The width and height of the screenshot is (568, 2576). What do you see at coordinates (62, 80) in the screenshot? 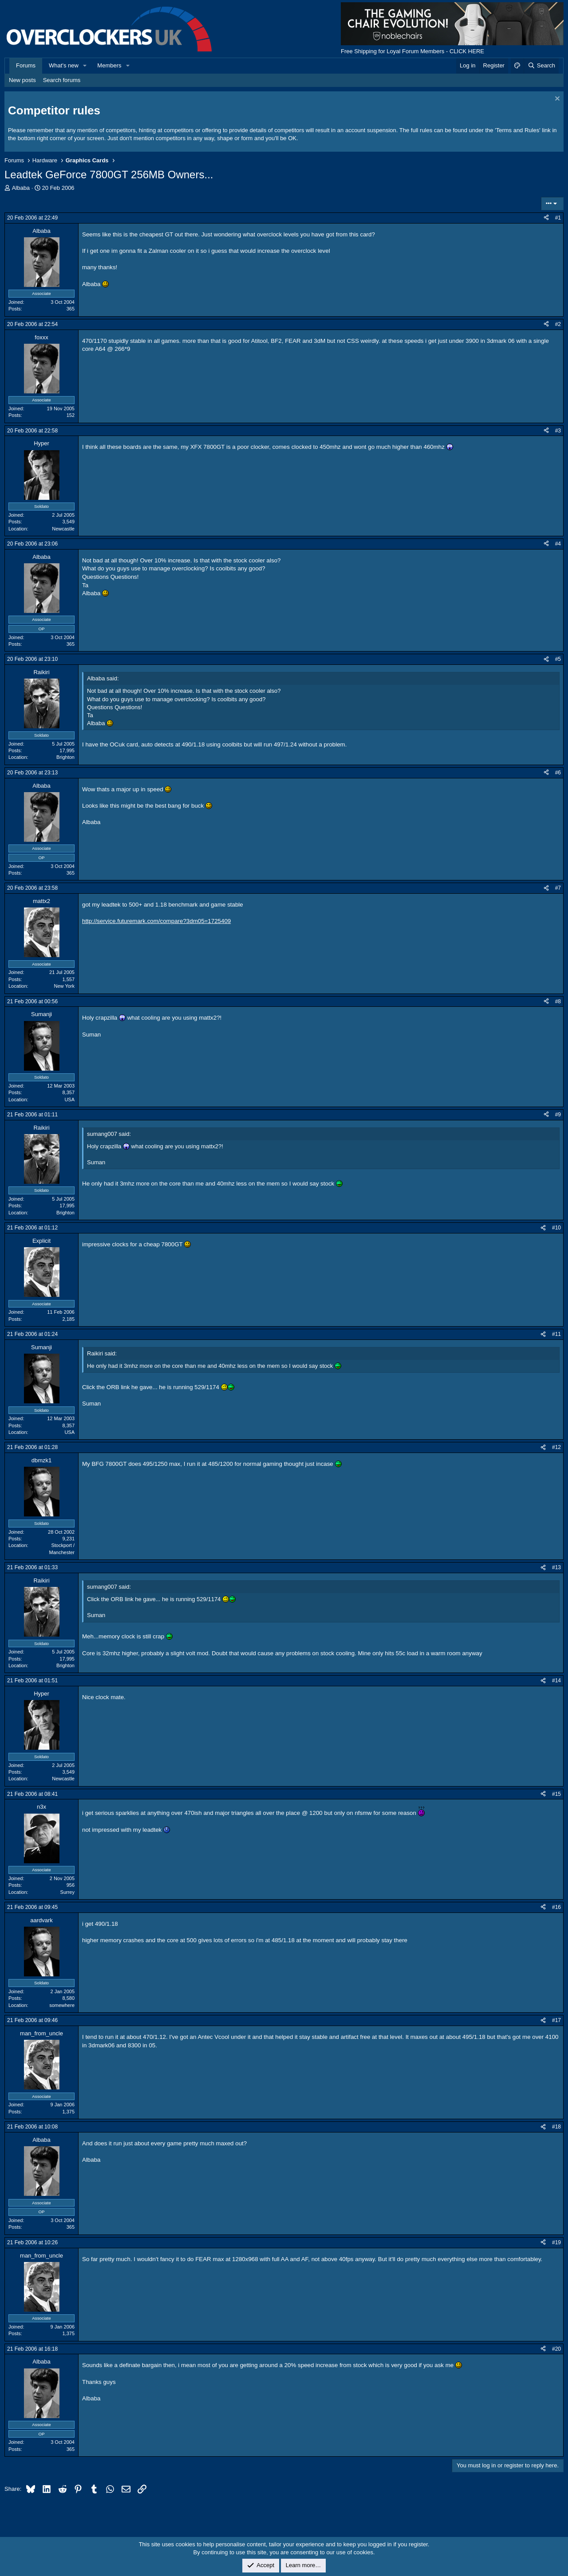
I see `Search forums` at bounding box center [62, 80].